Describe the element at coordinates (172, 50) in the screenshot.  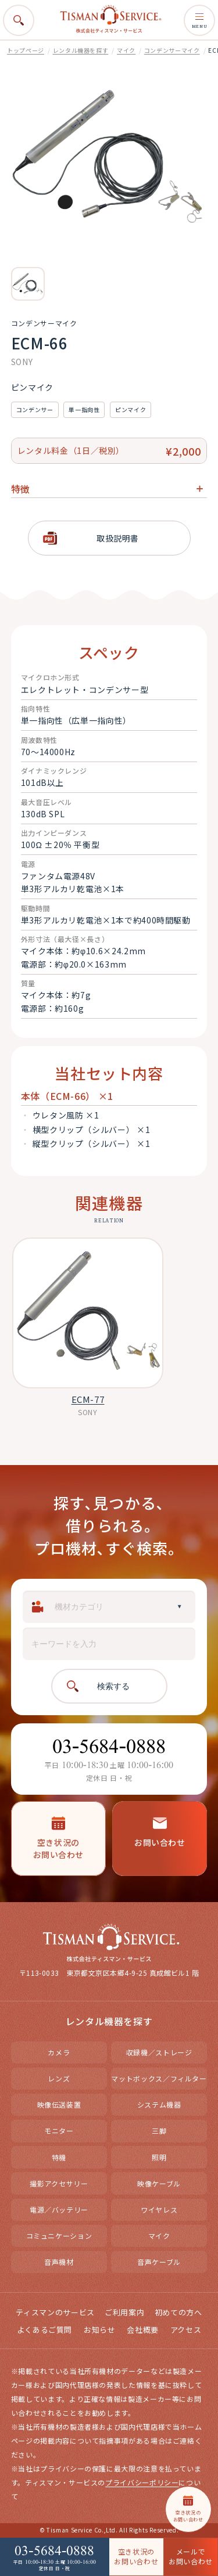
I see `コンデンサーマイク` at that location.